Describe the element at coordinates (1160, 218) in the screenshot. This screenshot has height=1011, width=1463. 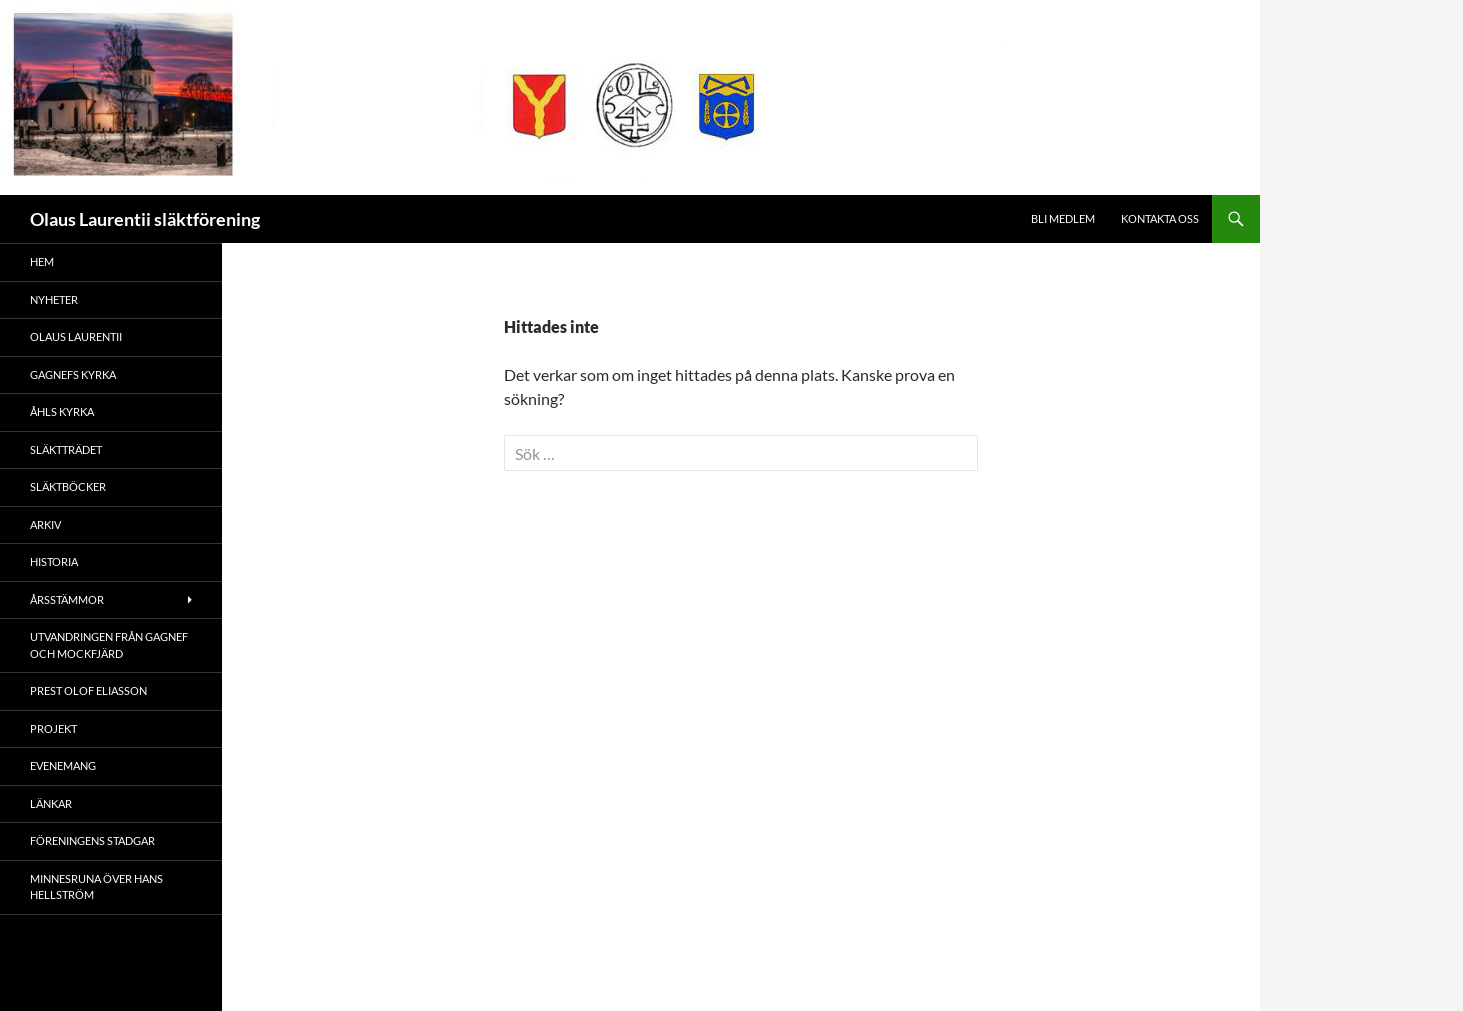
I see `Kontakta oss` at that location.